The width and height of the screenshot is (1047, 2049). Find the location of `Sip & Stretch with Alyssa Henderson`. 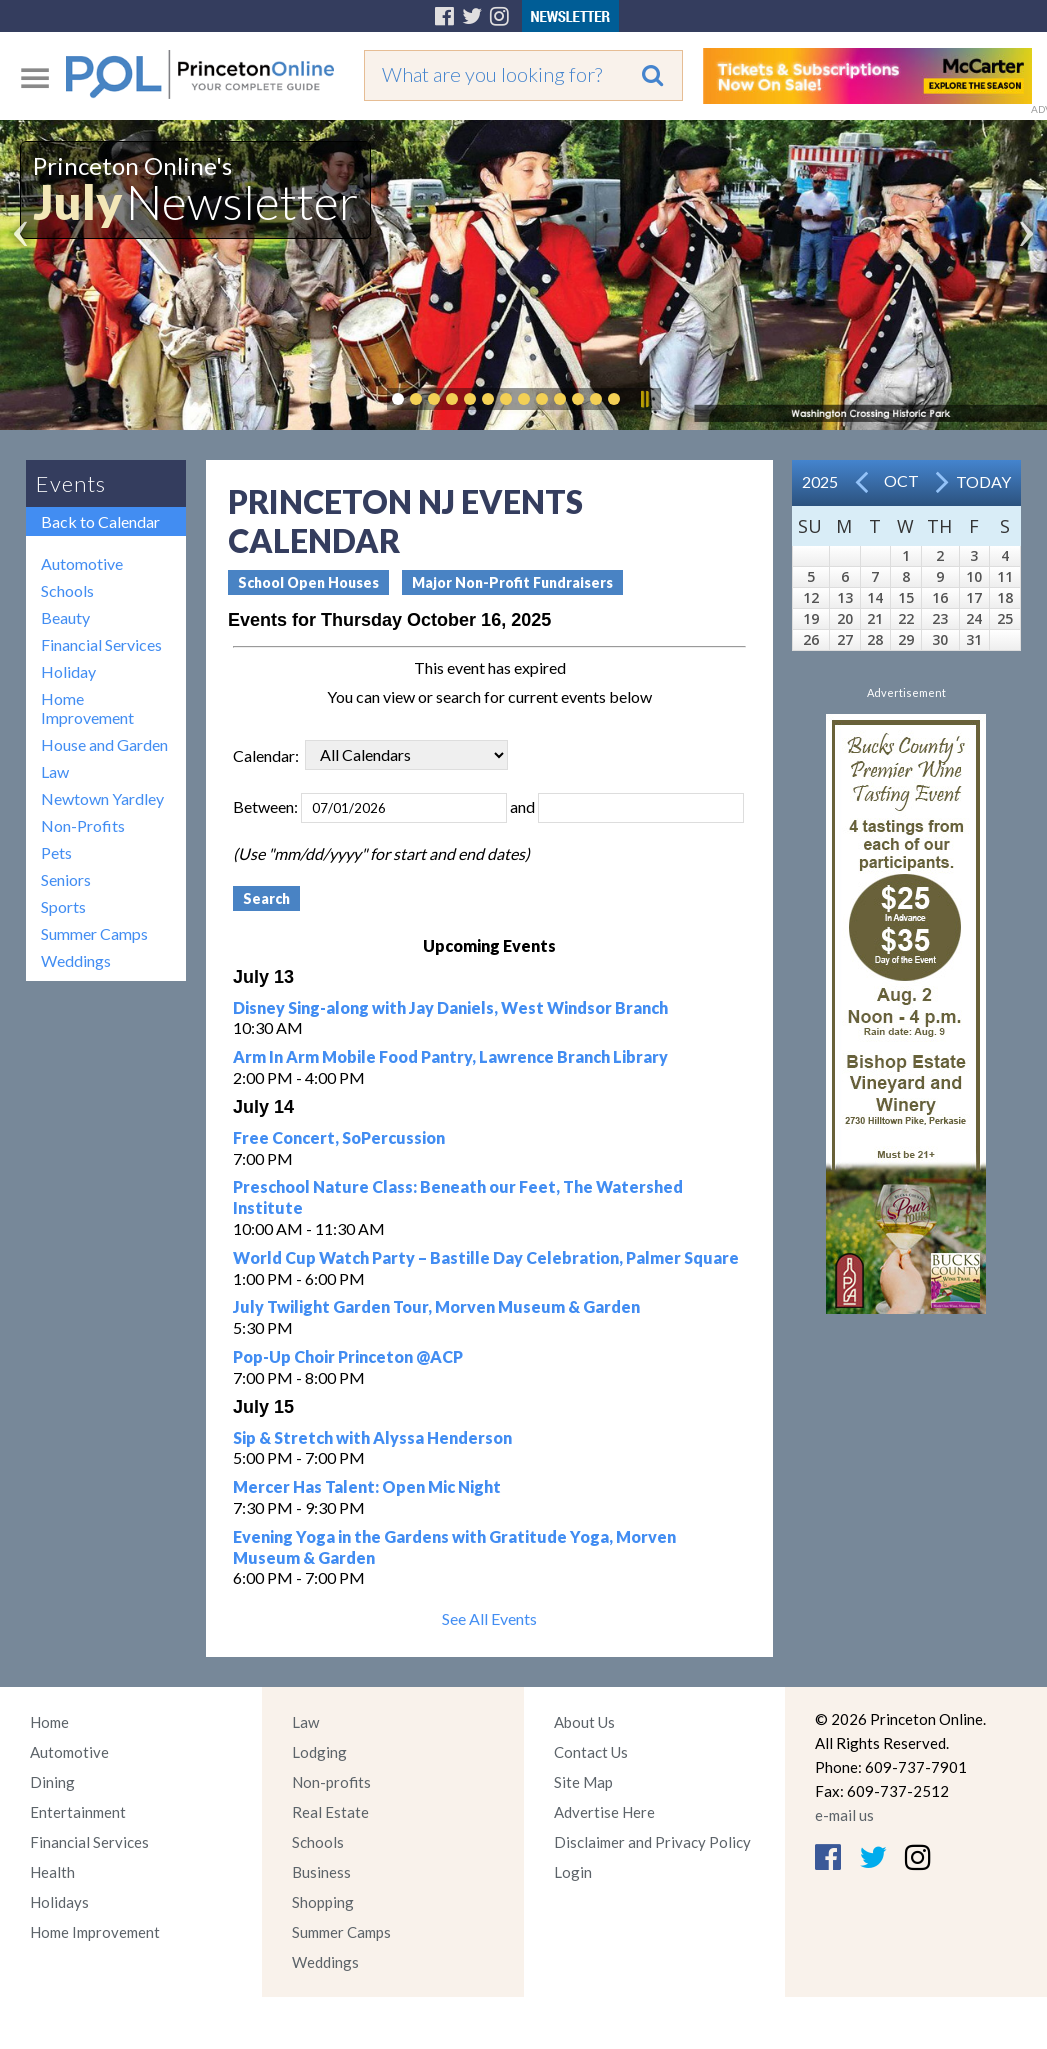

Sip & Stretch with Alyssa Henderson is located at coordinates (372, 1437).